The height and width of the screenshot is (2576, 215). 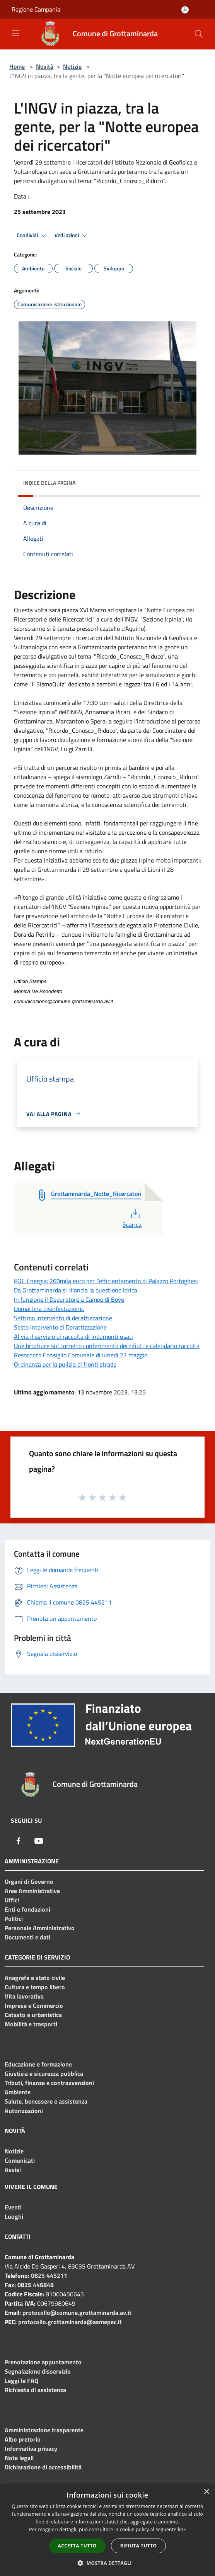 What do you see at coordinates (13, 2169) in the screenshot?
I see `Avvisi` at bounding box center [13, 2169].